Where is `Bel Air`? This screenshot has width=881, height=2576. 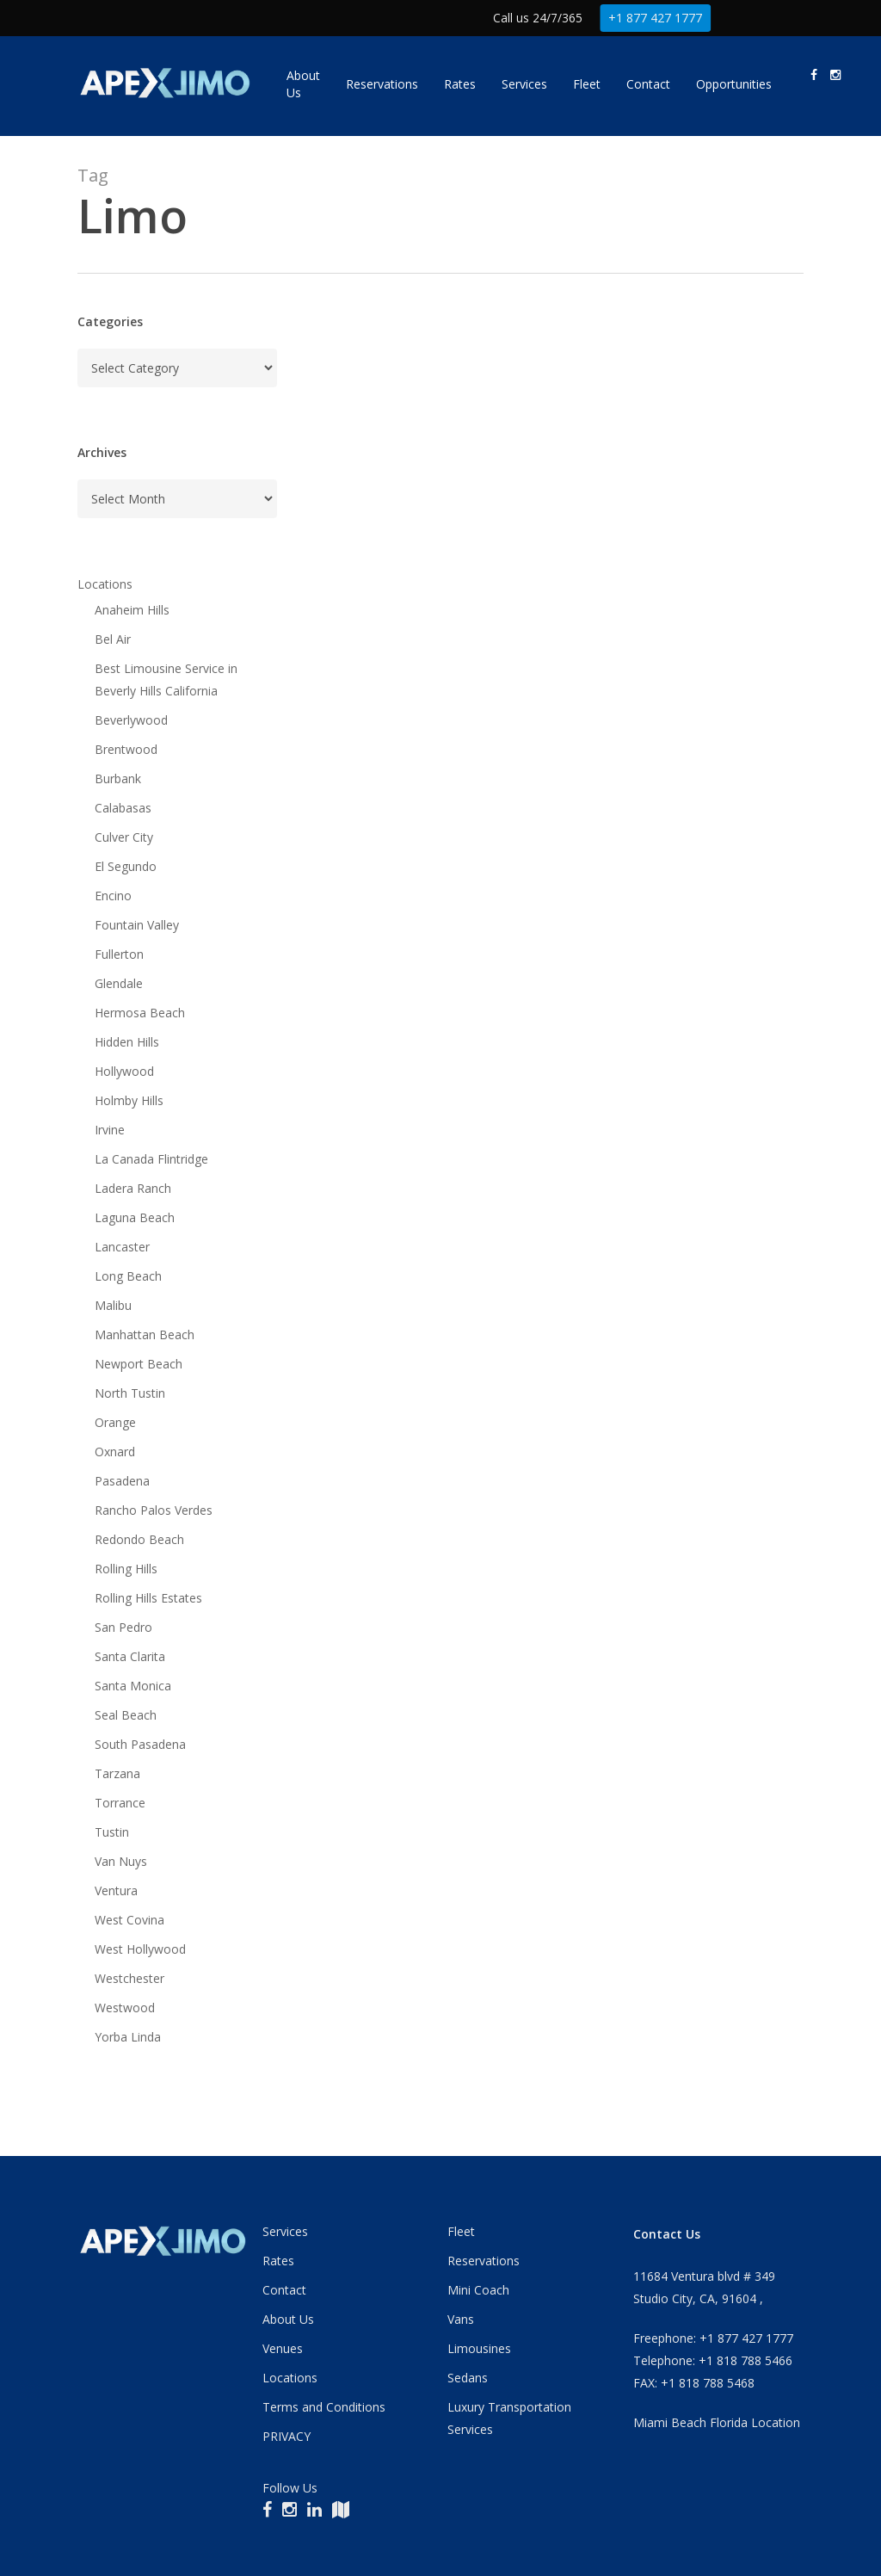
Bel Air is located at coordinates (113, 639).